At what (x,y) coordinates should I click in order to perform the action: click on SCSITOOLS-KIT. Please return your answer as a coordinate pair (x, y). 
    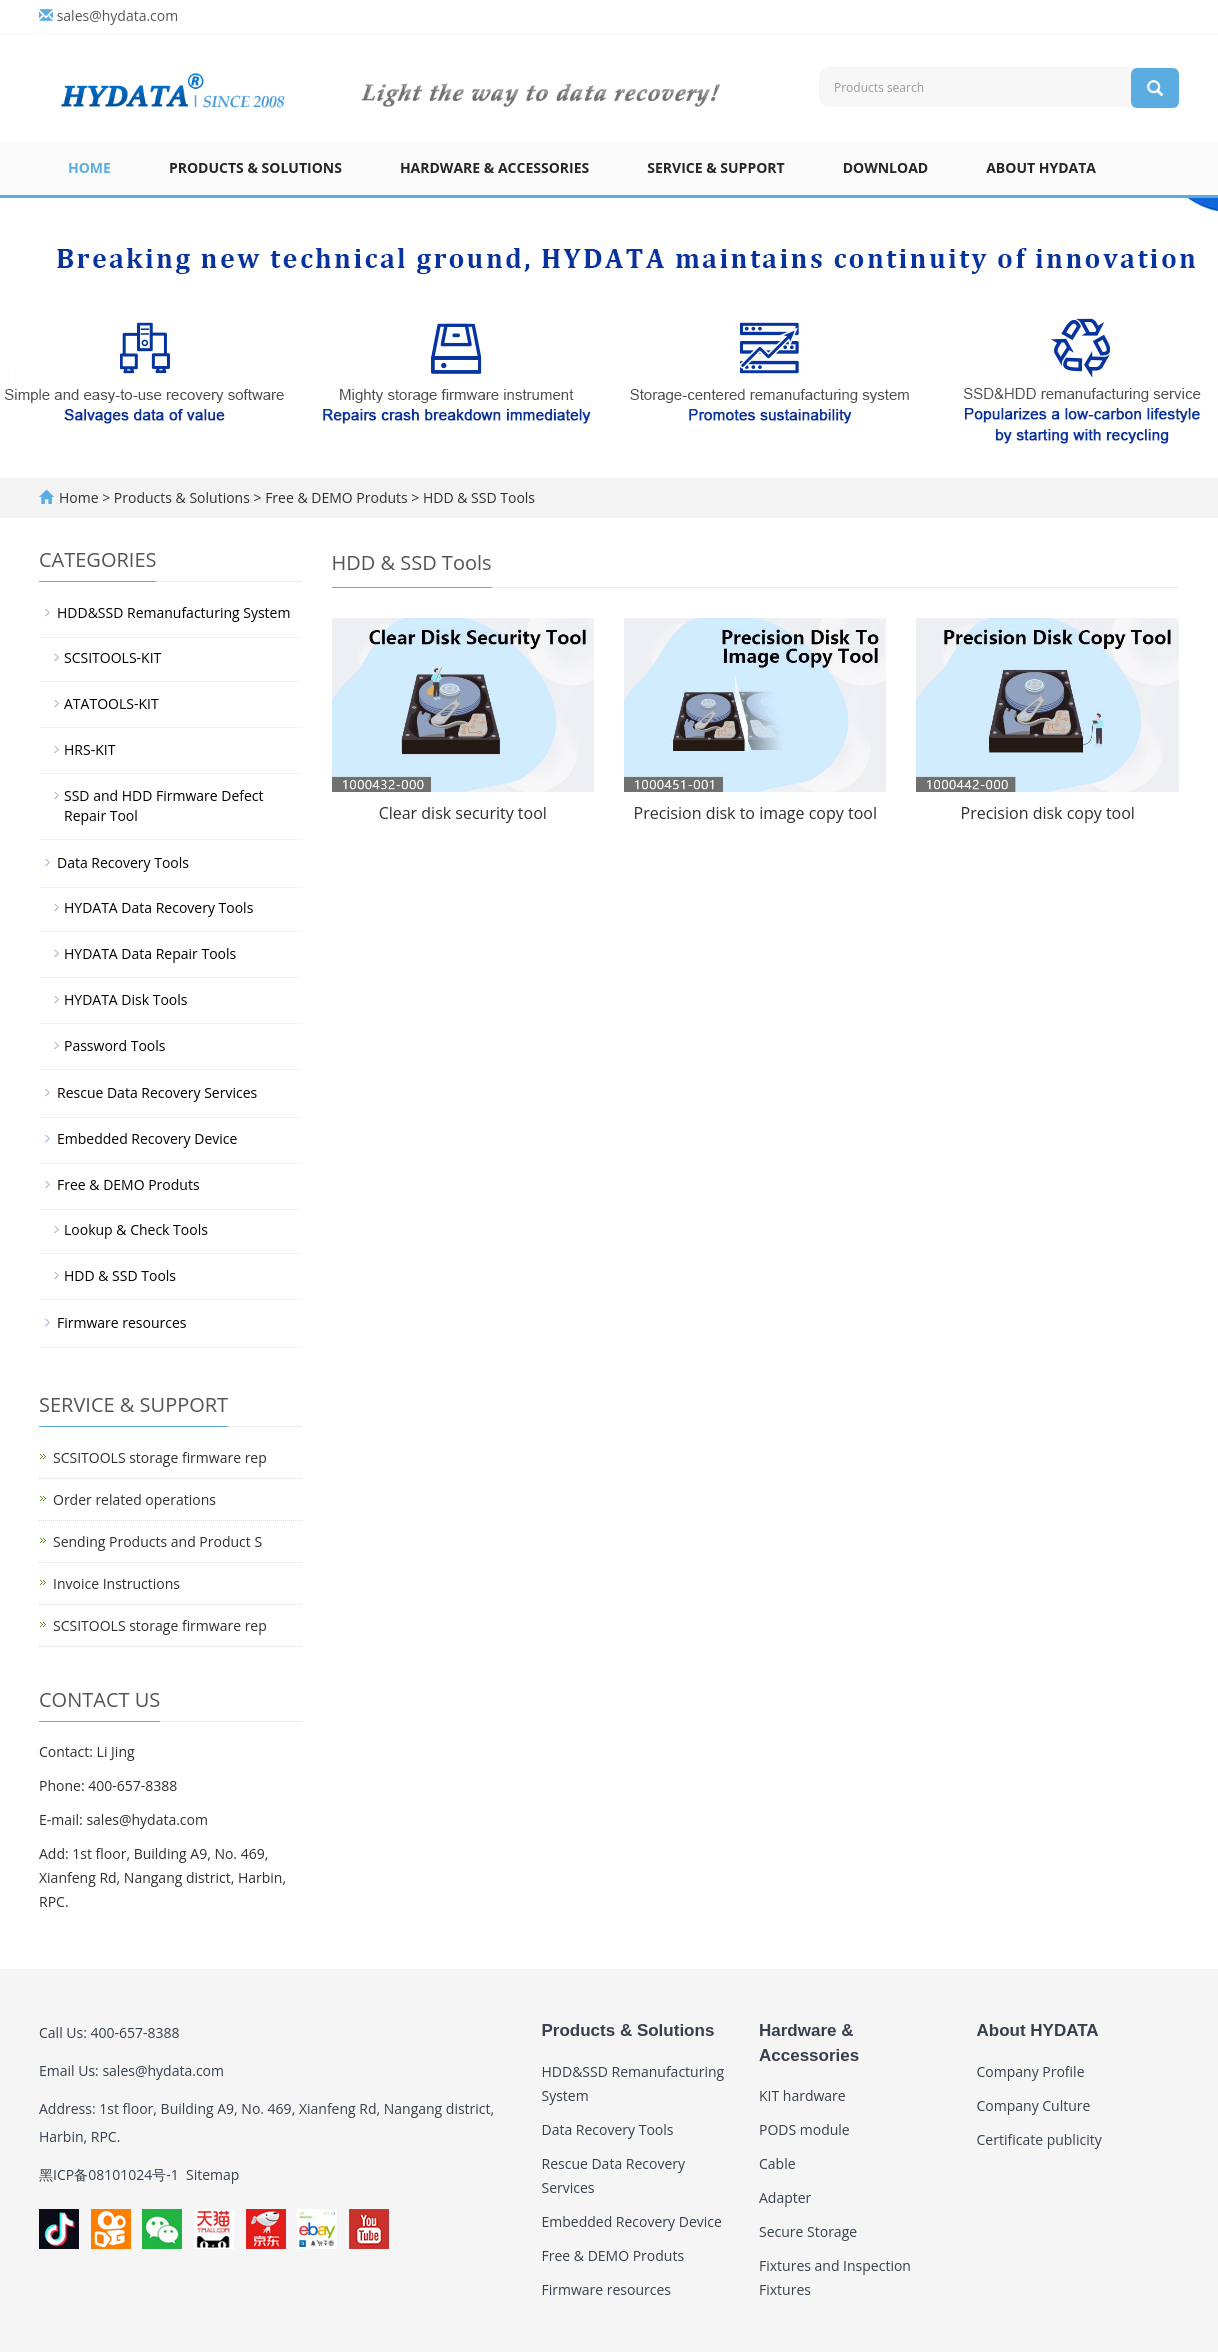
    Looking at the image, I should click on (112, 657).